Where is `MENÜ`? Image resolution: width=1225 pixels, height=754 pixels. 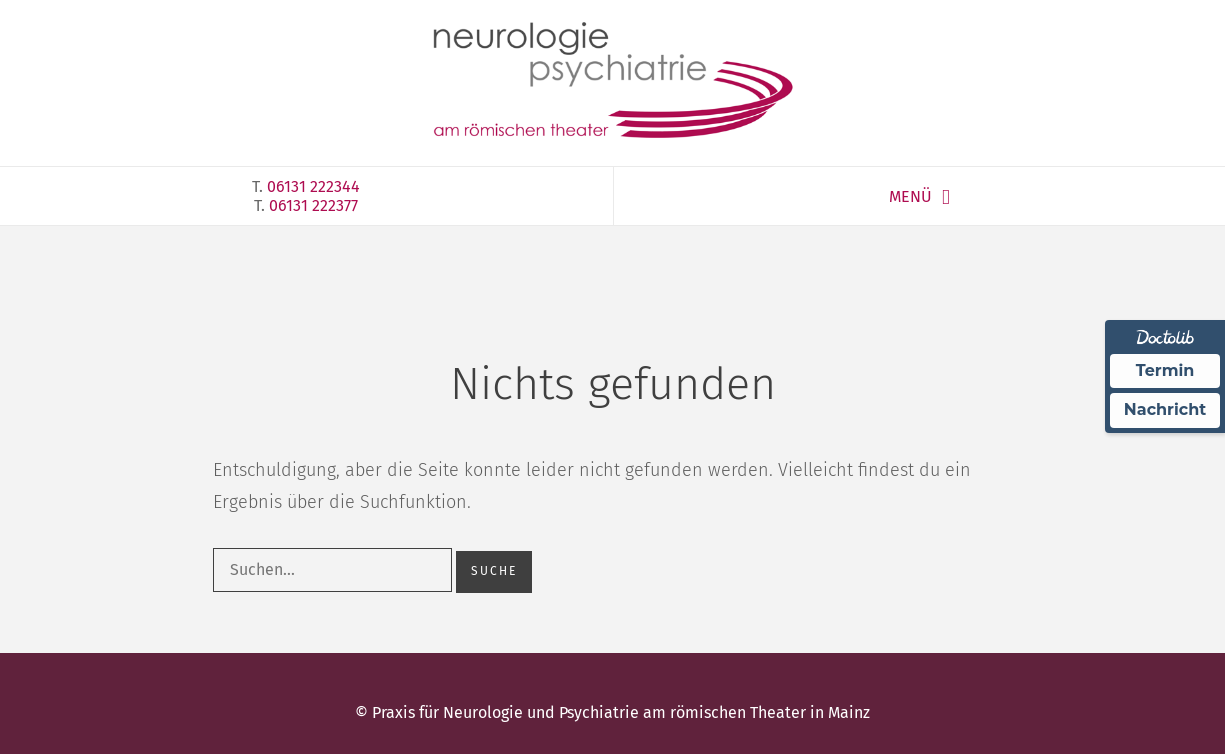
MENÜ is located at coordinates (910, 196).